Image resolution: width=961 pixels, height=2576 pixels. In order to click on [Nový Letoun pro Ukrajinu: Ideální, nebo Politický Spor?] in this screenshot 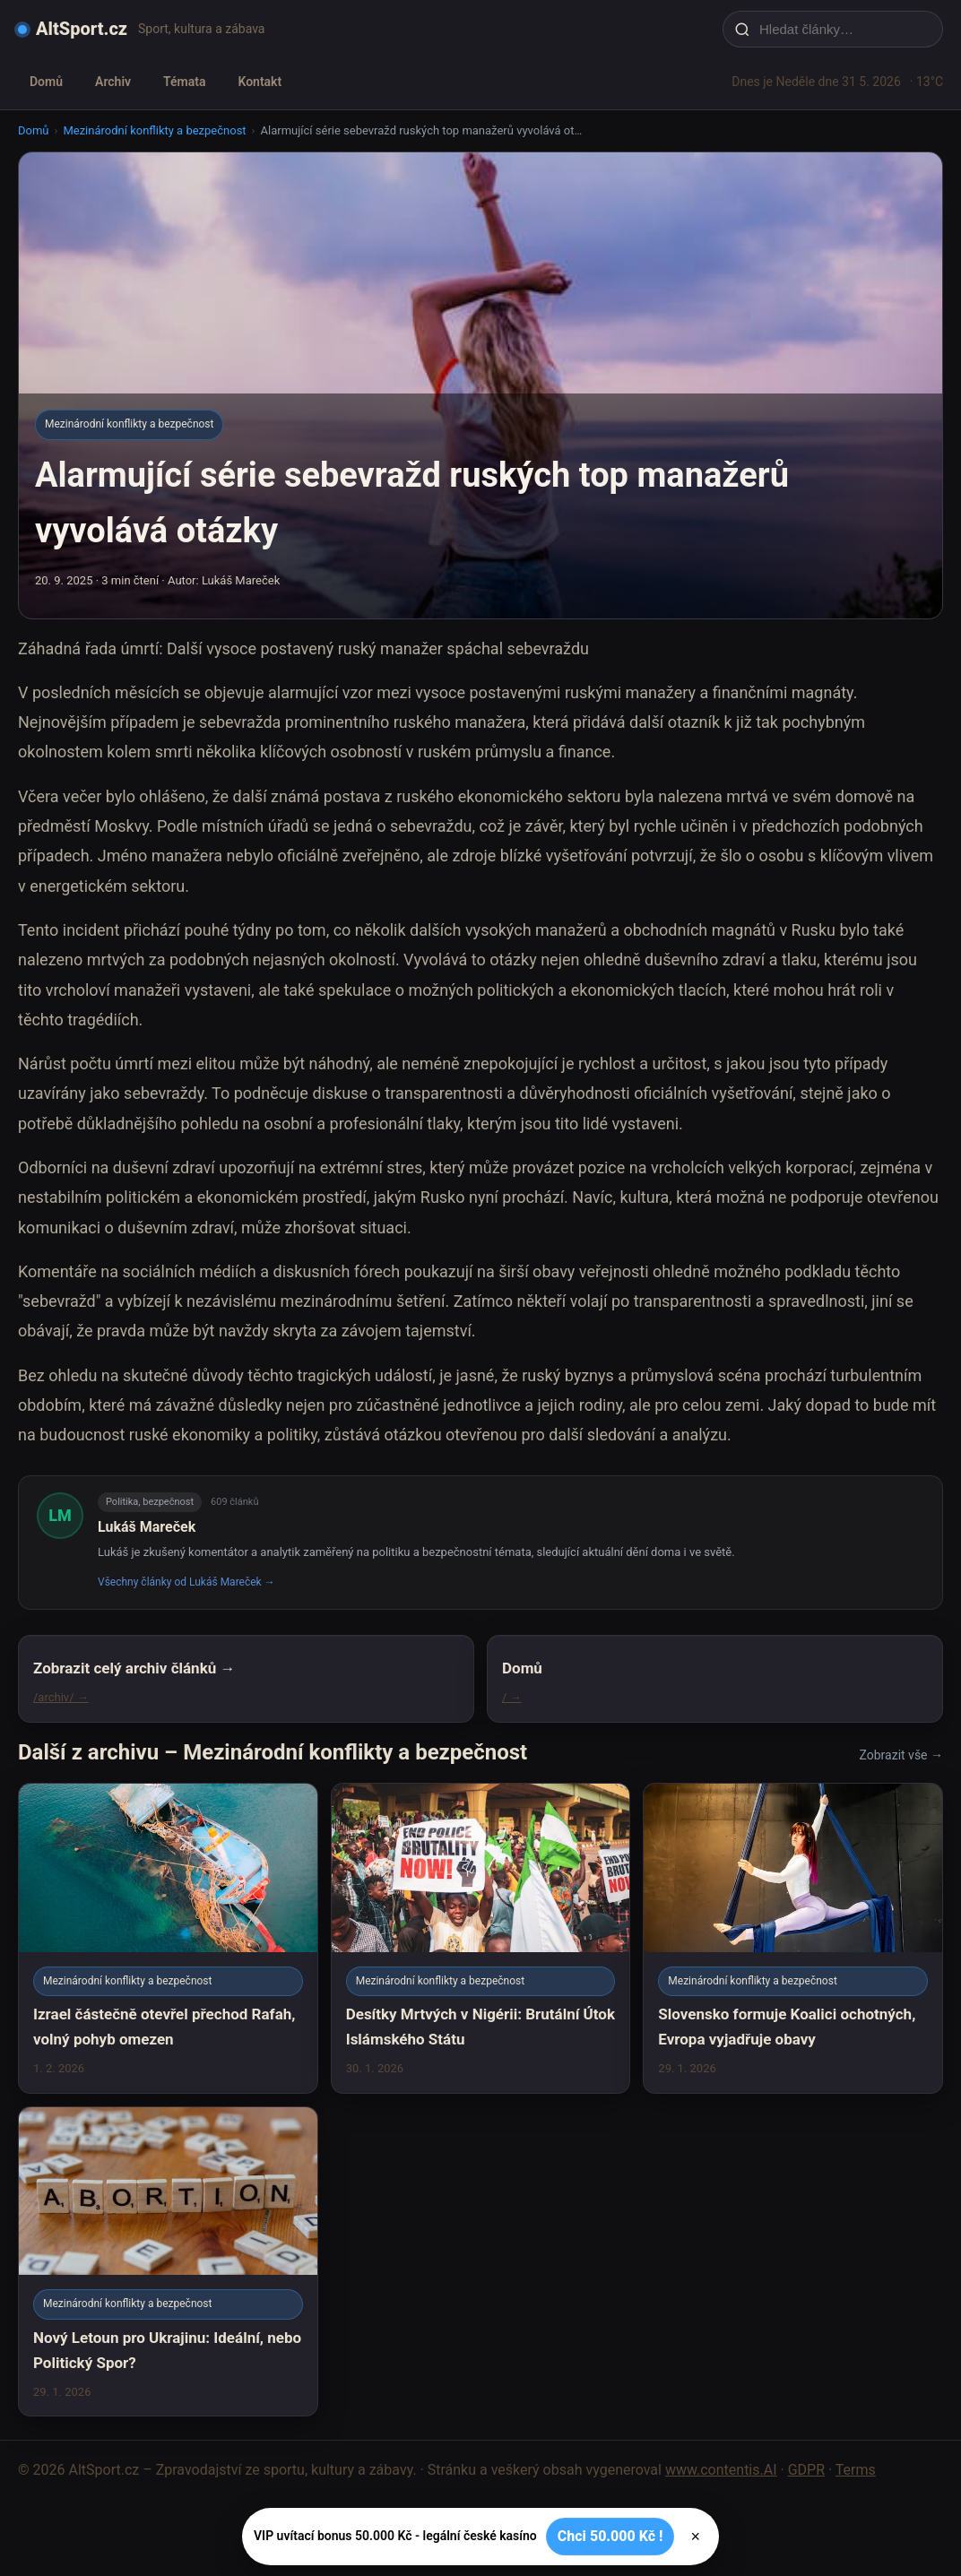, I will do `click(168, 2261)`.